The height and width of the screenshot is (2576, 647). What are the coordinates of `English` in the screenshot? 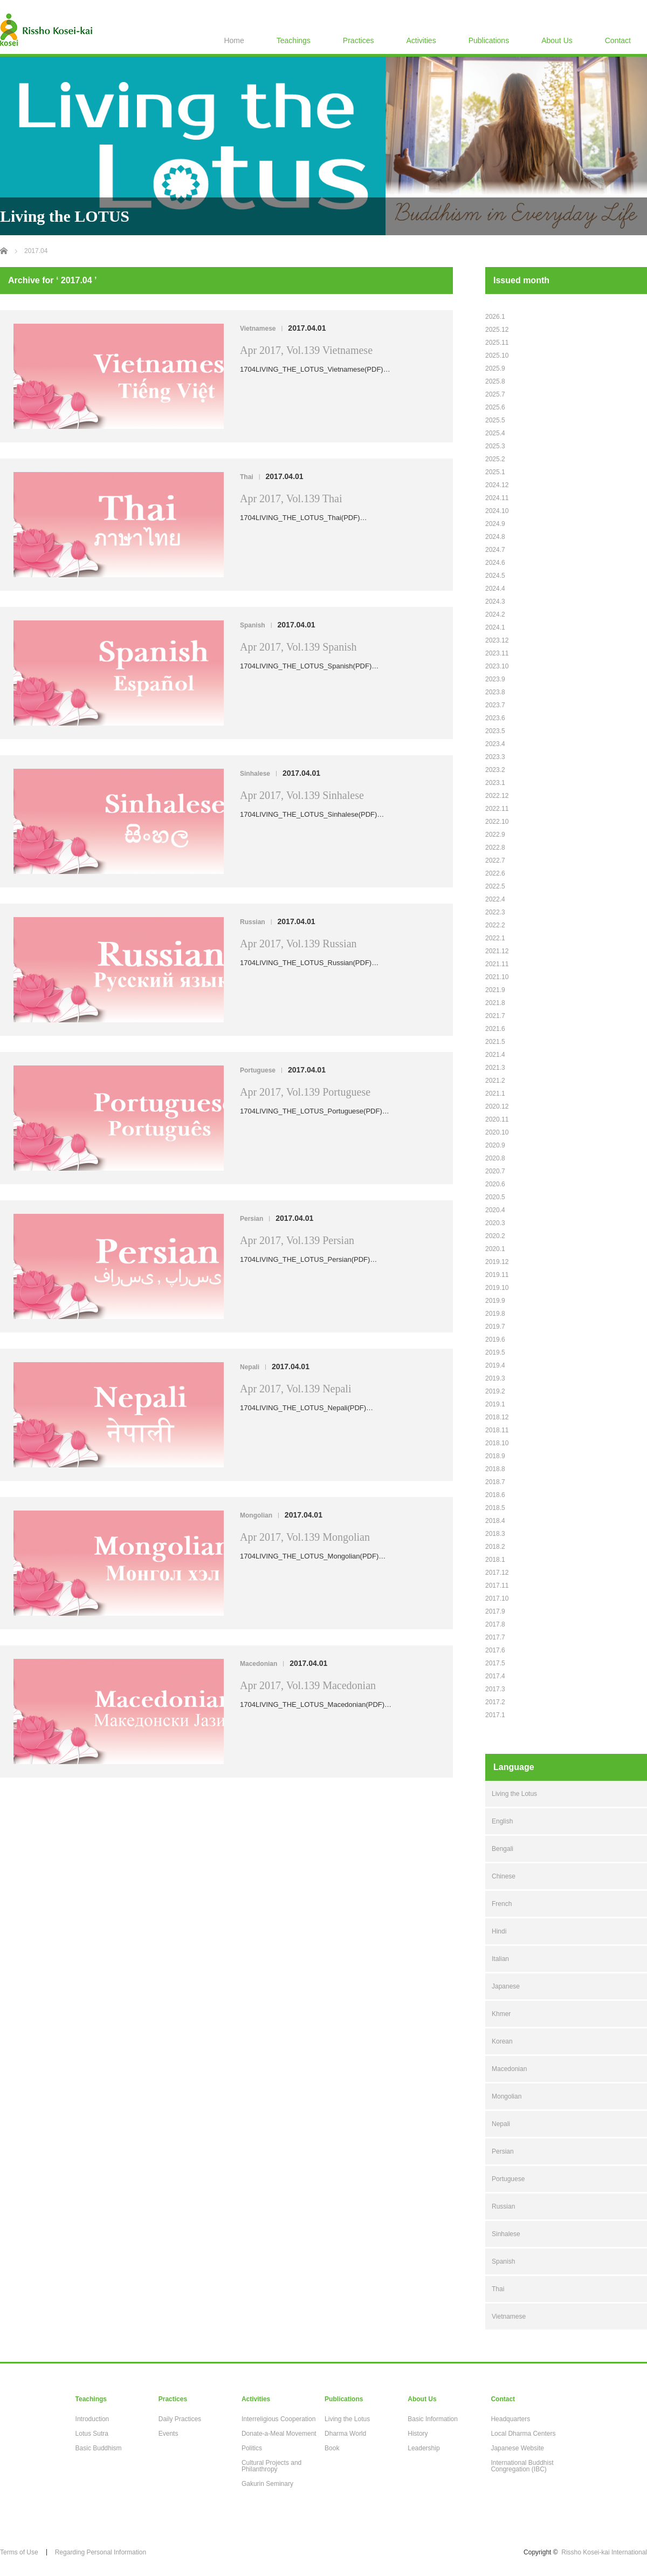 It's located at (502, 1821).